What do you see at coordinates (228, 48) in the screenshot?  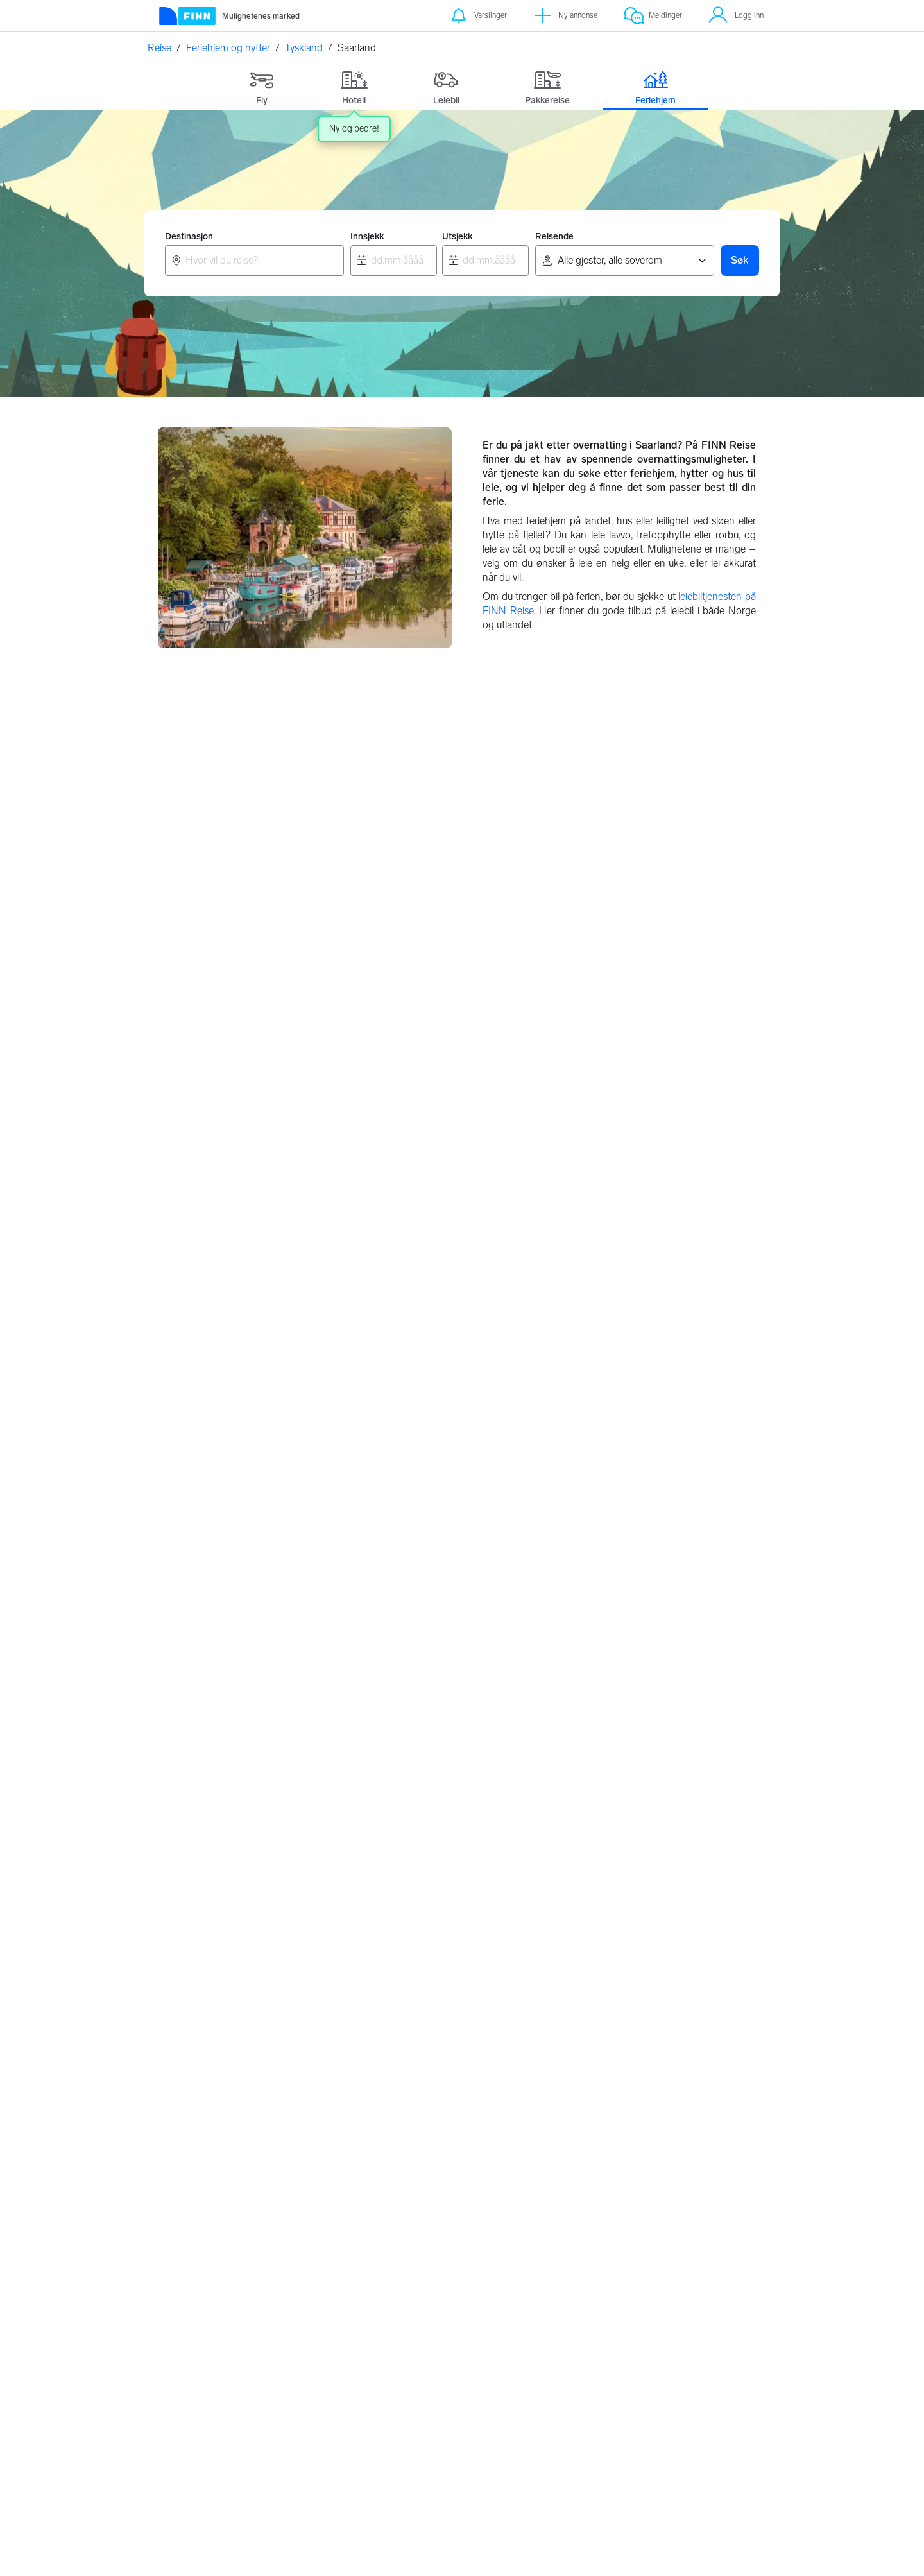 I see `Feriehjem og hytter` at bounding box center [228, 48].